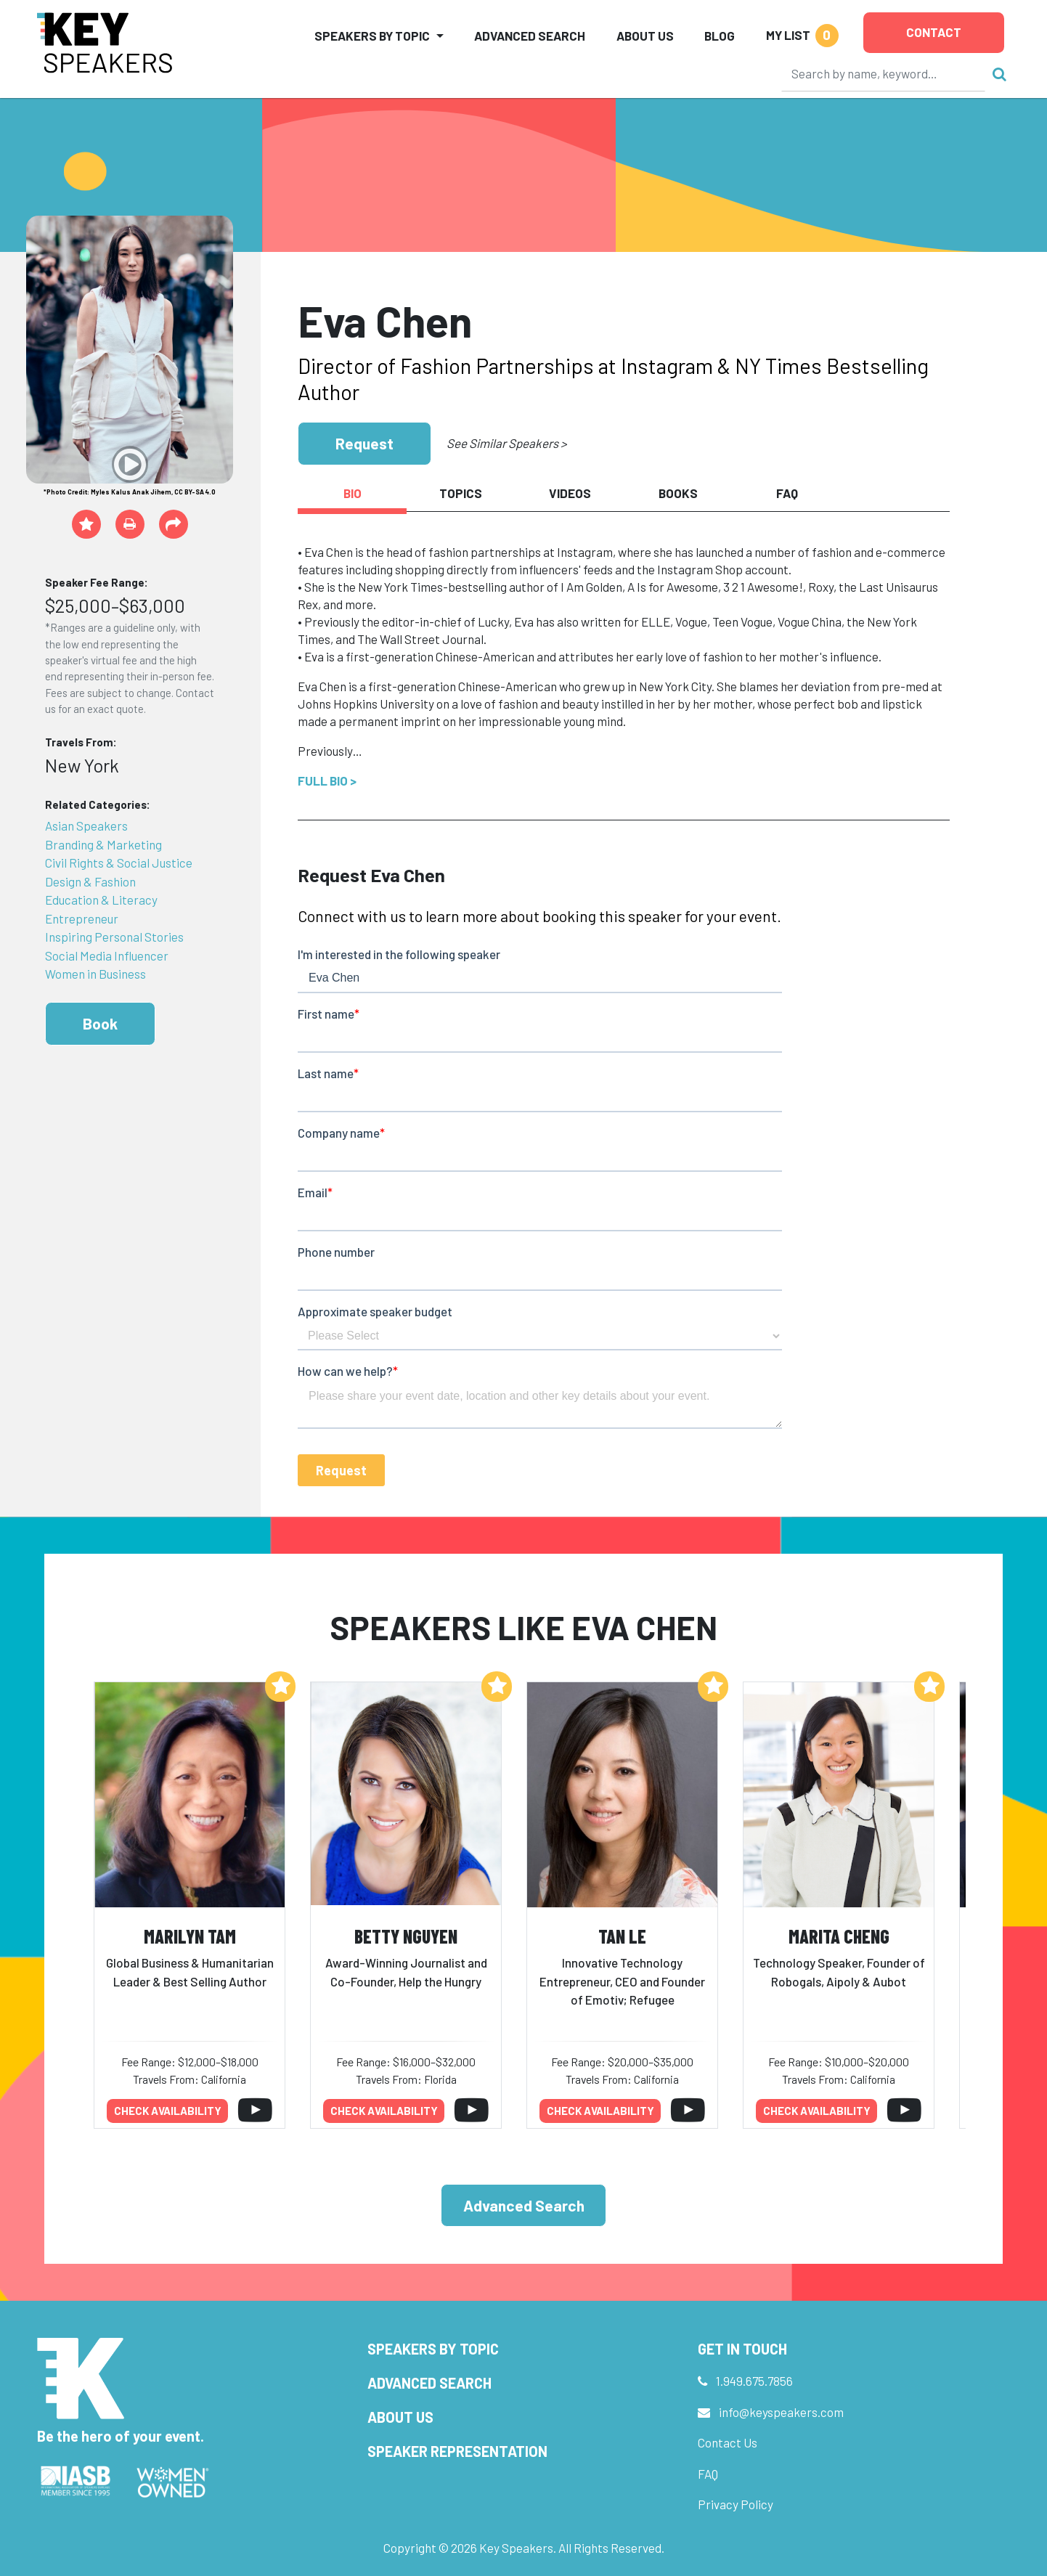  Describe the element at coordinates (839, 1936) in the screenshot. I see `Marita Cheng` at that location.